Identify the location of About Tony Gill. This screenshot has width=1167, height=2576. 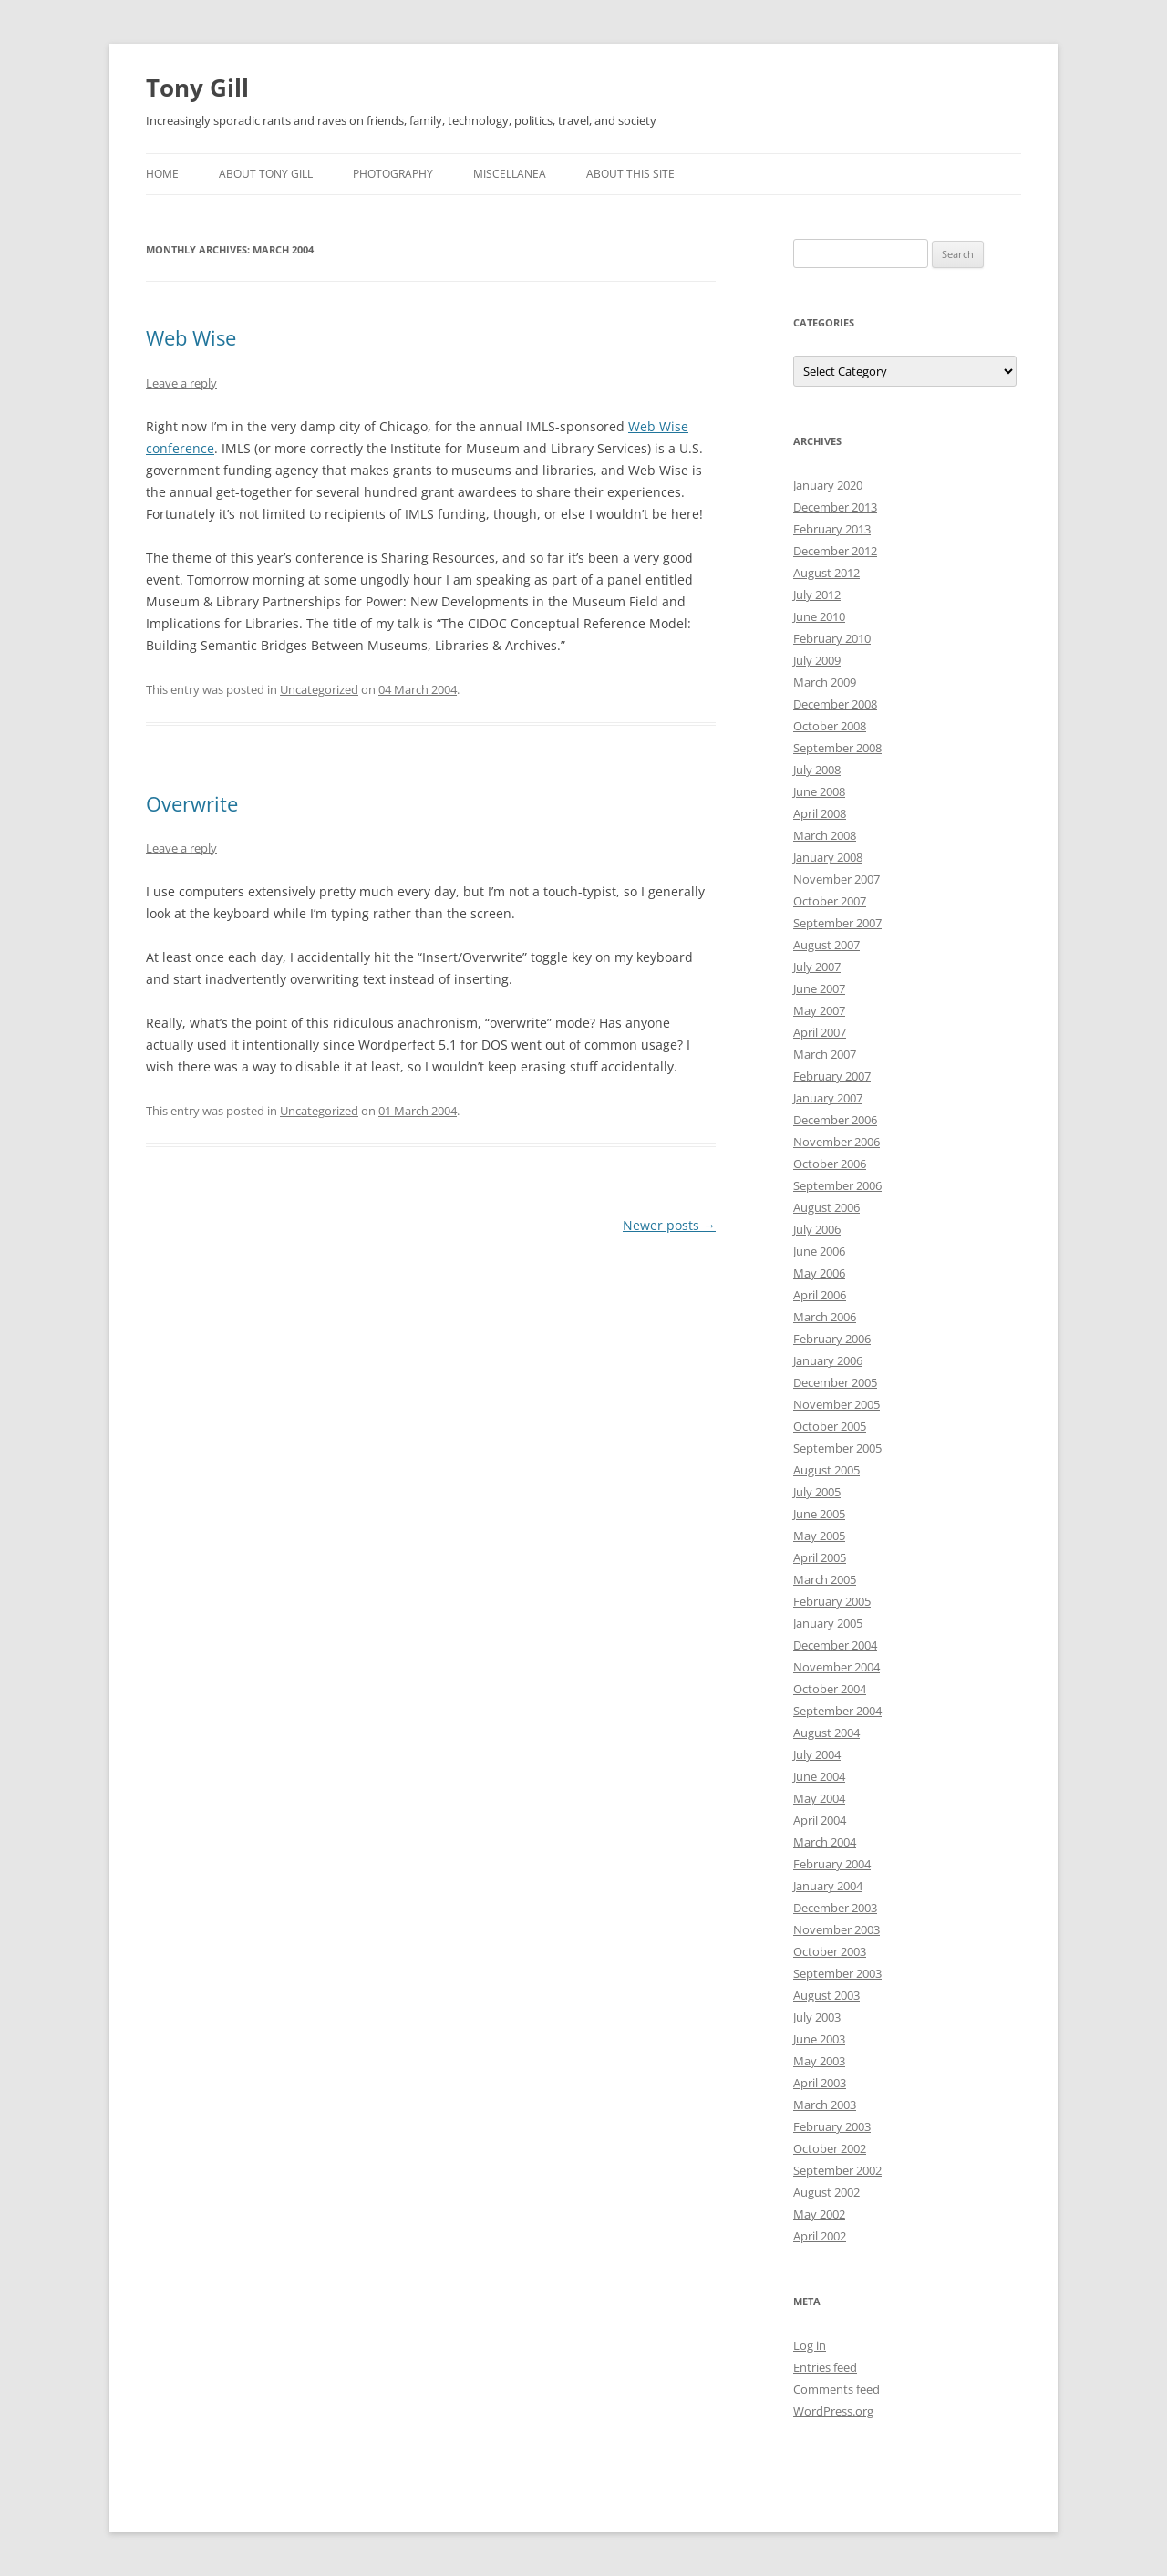
(266, 173).